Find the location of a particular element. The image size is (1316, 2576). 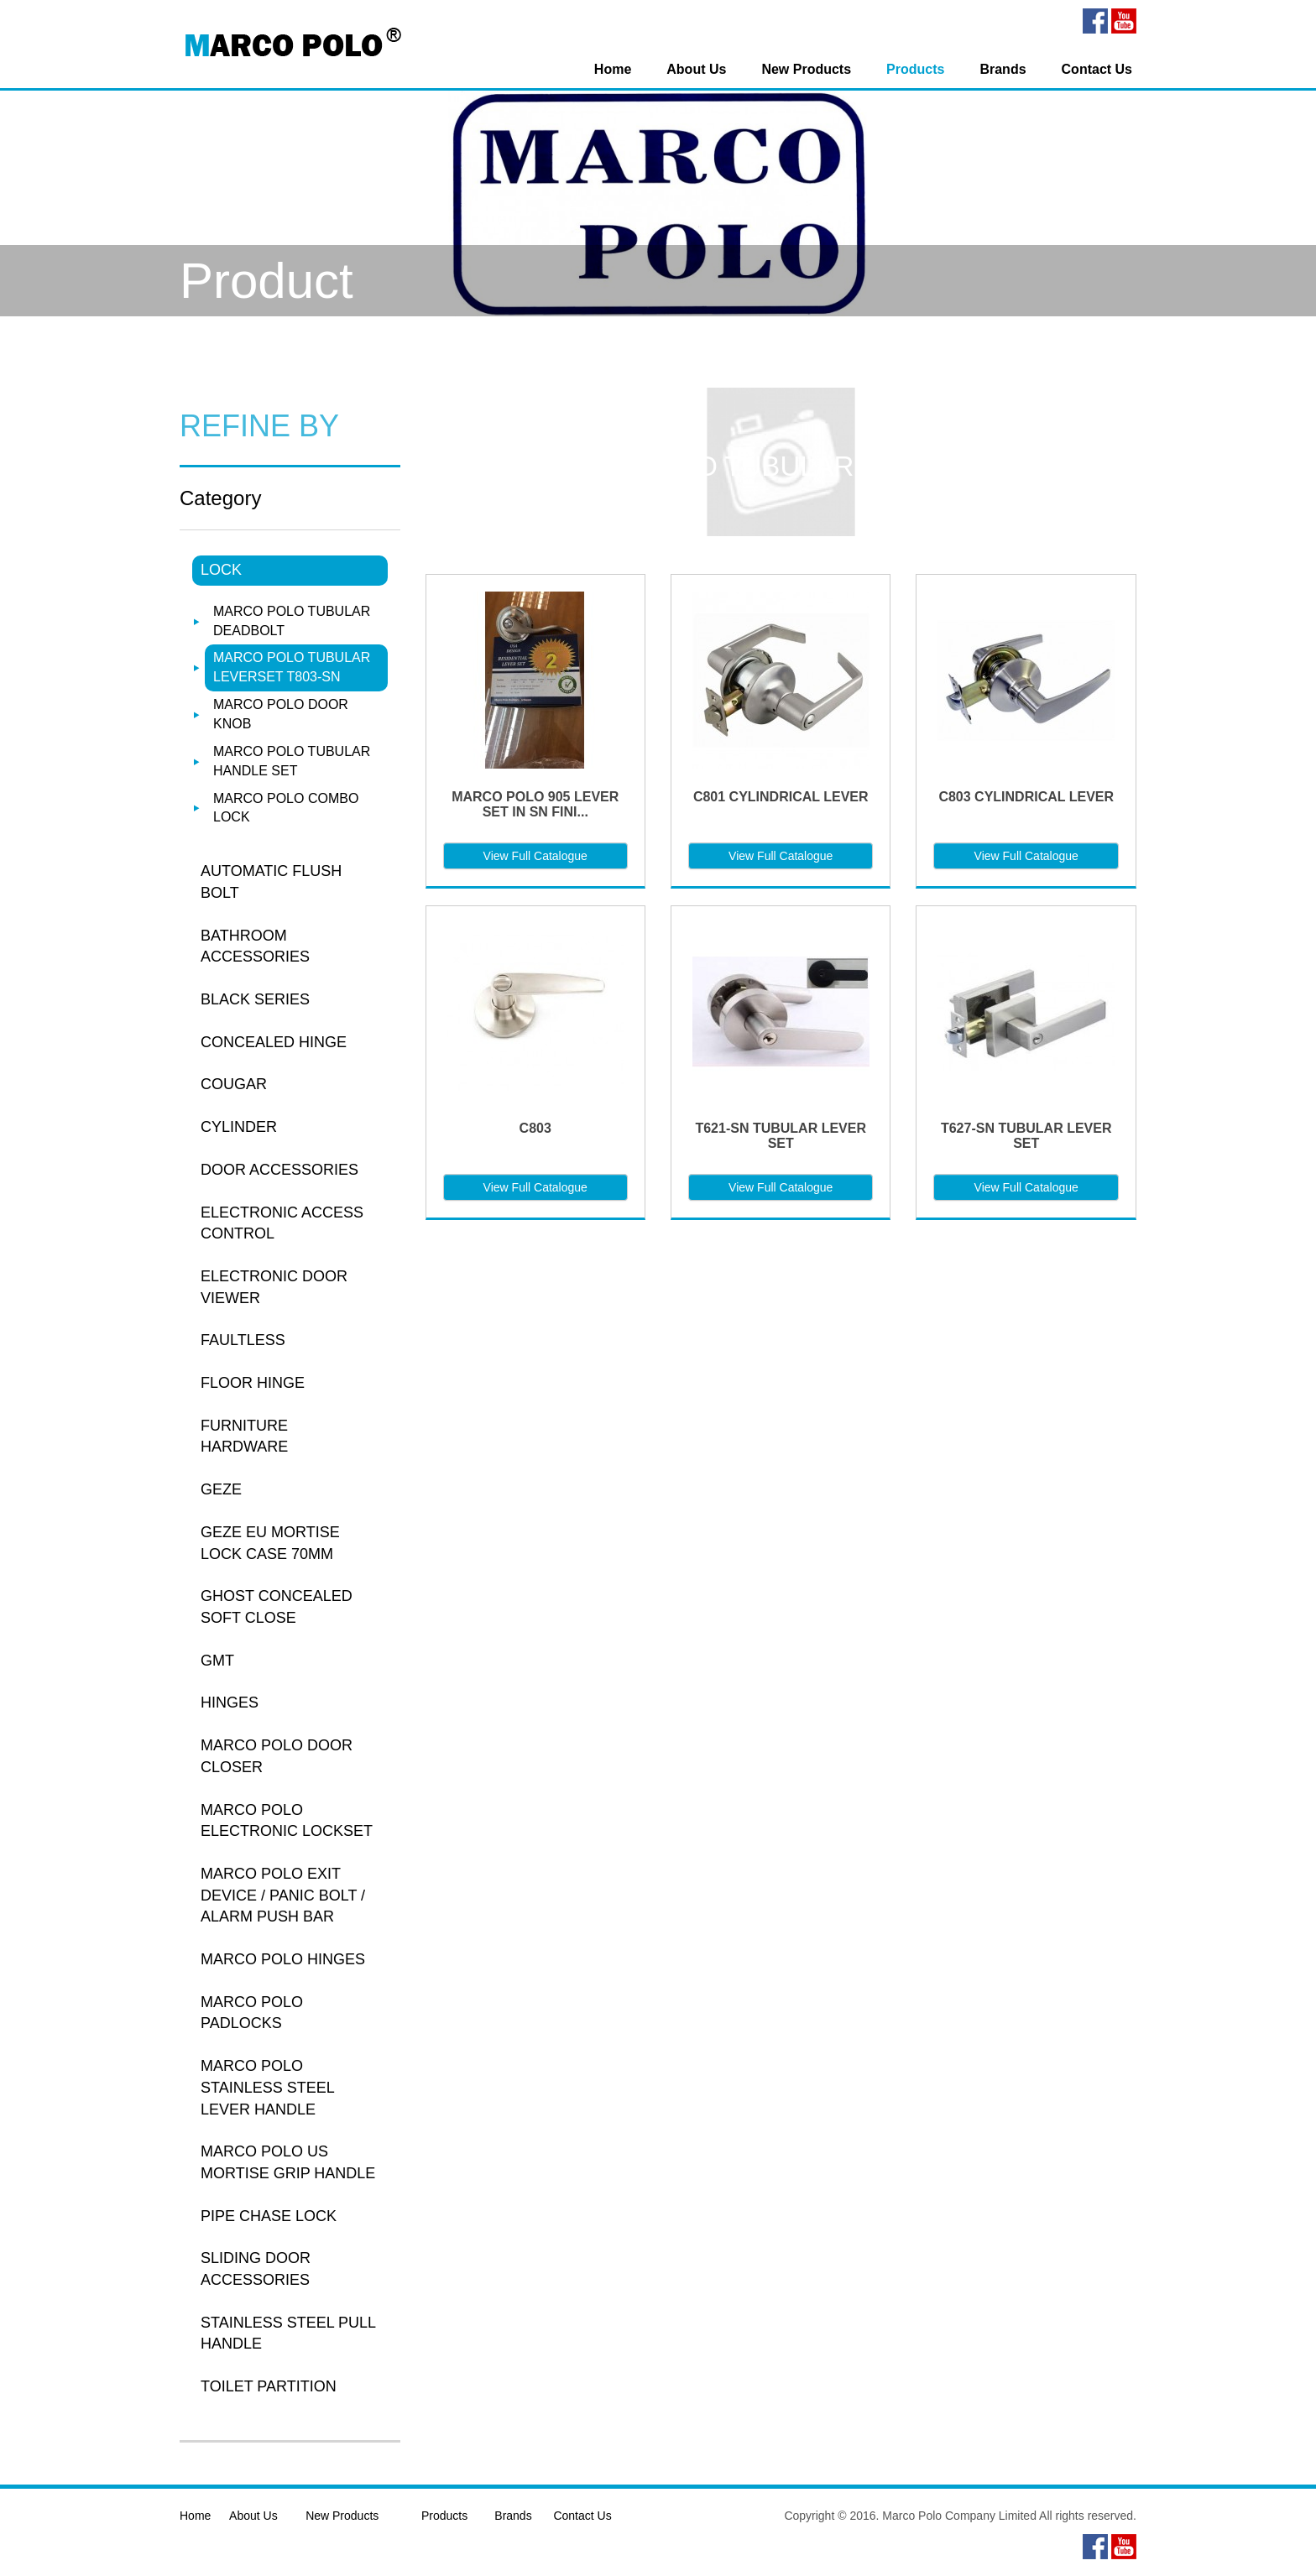

About Us is located at coordinates (696, 69).